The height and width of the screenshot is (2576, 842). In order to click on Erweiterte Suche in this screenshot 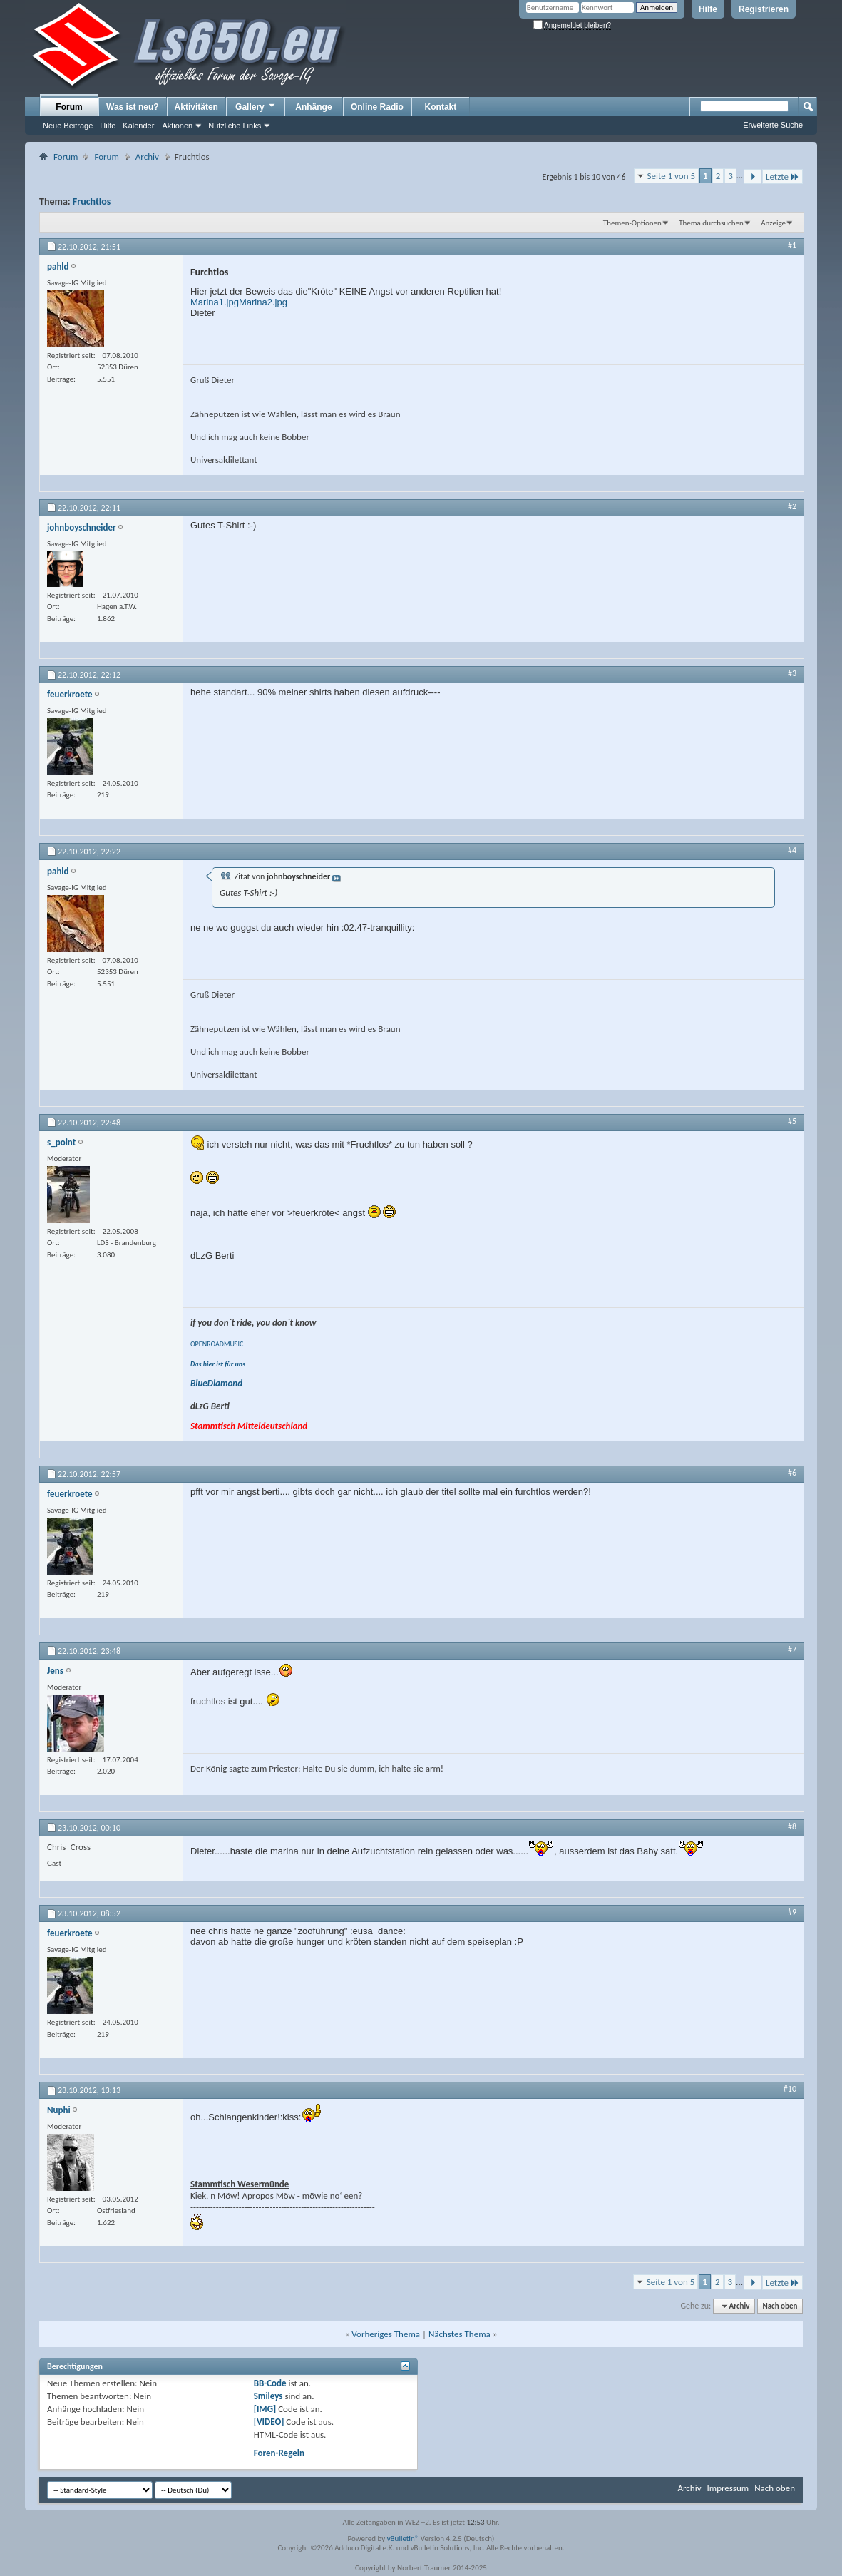, I will do `click(773, 125)`.